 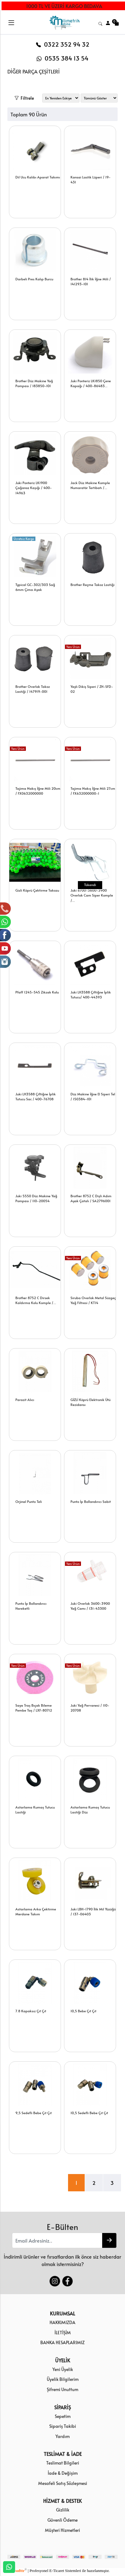 I want to click on Astarlama Kumaş Tutucu Lastiği Düz, so click(x=90, y=1810).